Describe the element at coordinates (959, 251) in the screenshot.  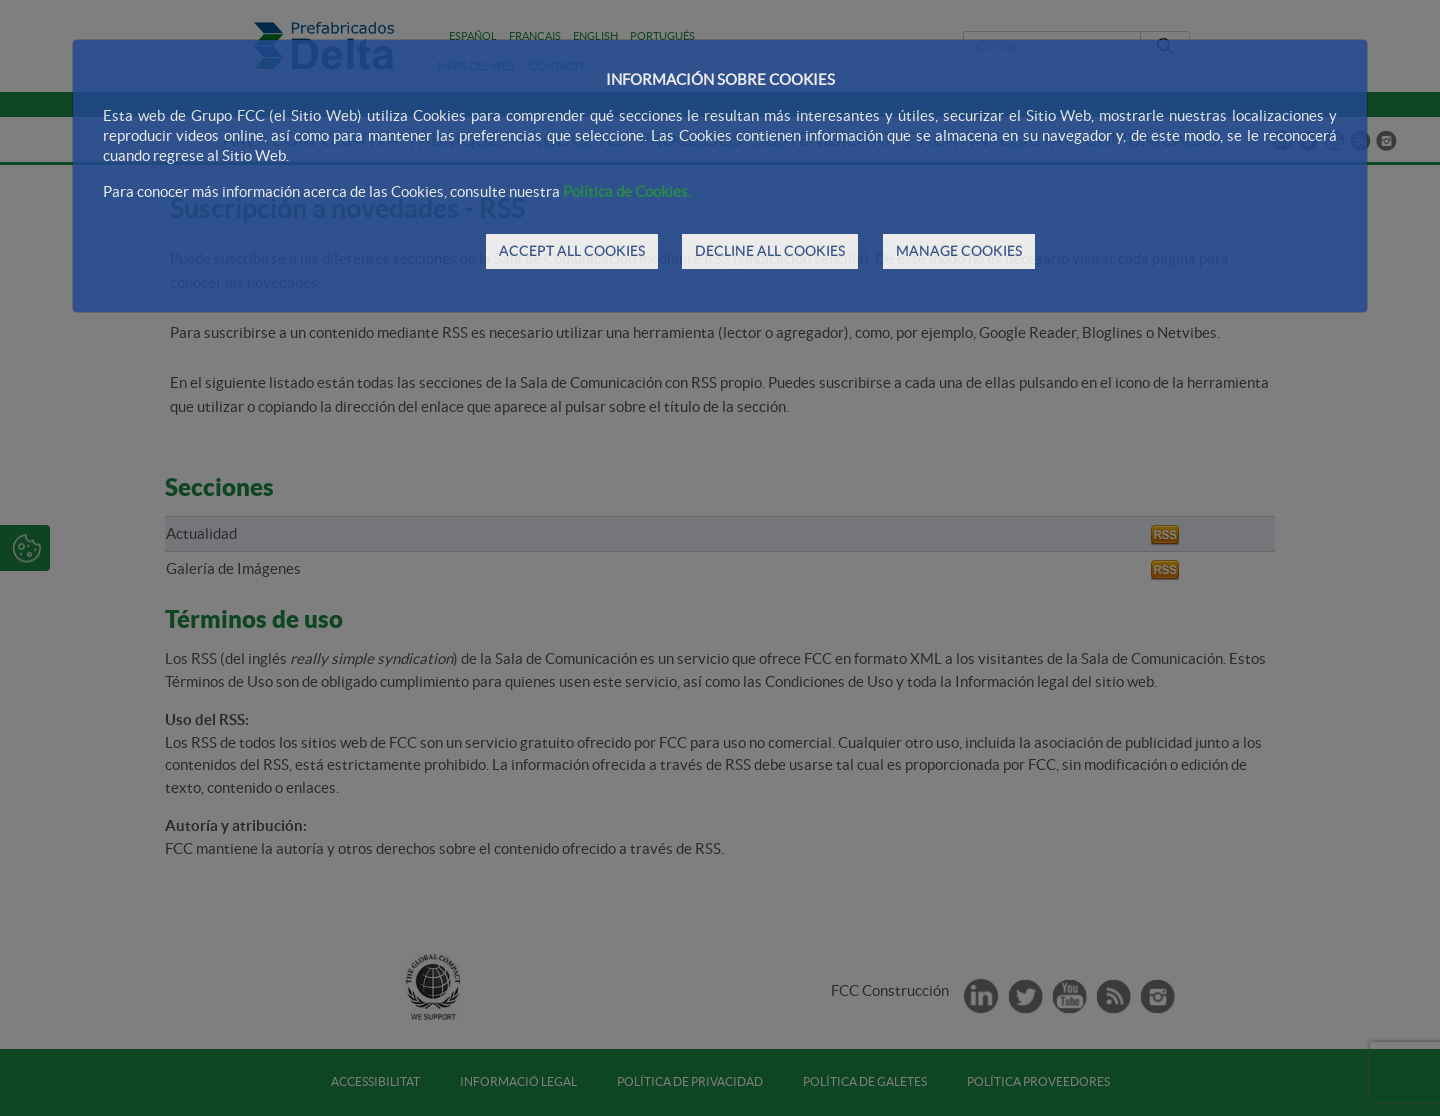
I see `MANAGE COOKIES` at that location.